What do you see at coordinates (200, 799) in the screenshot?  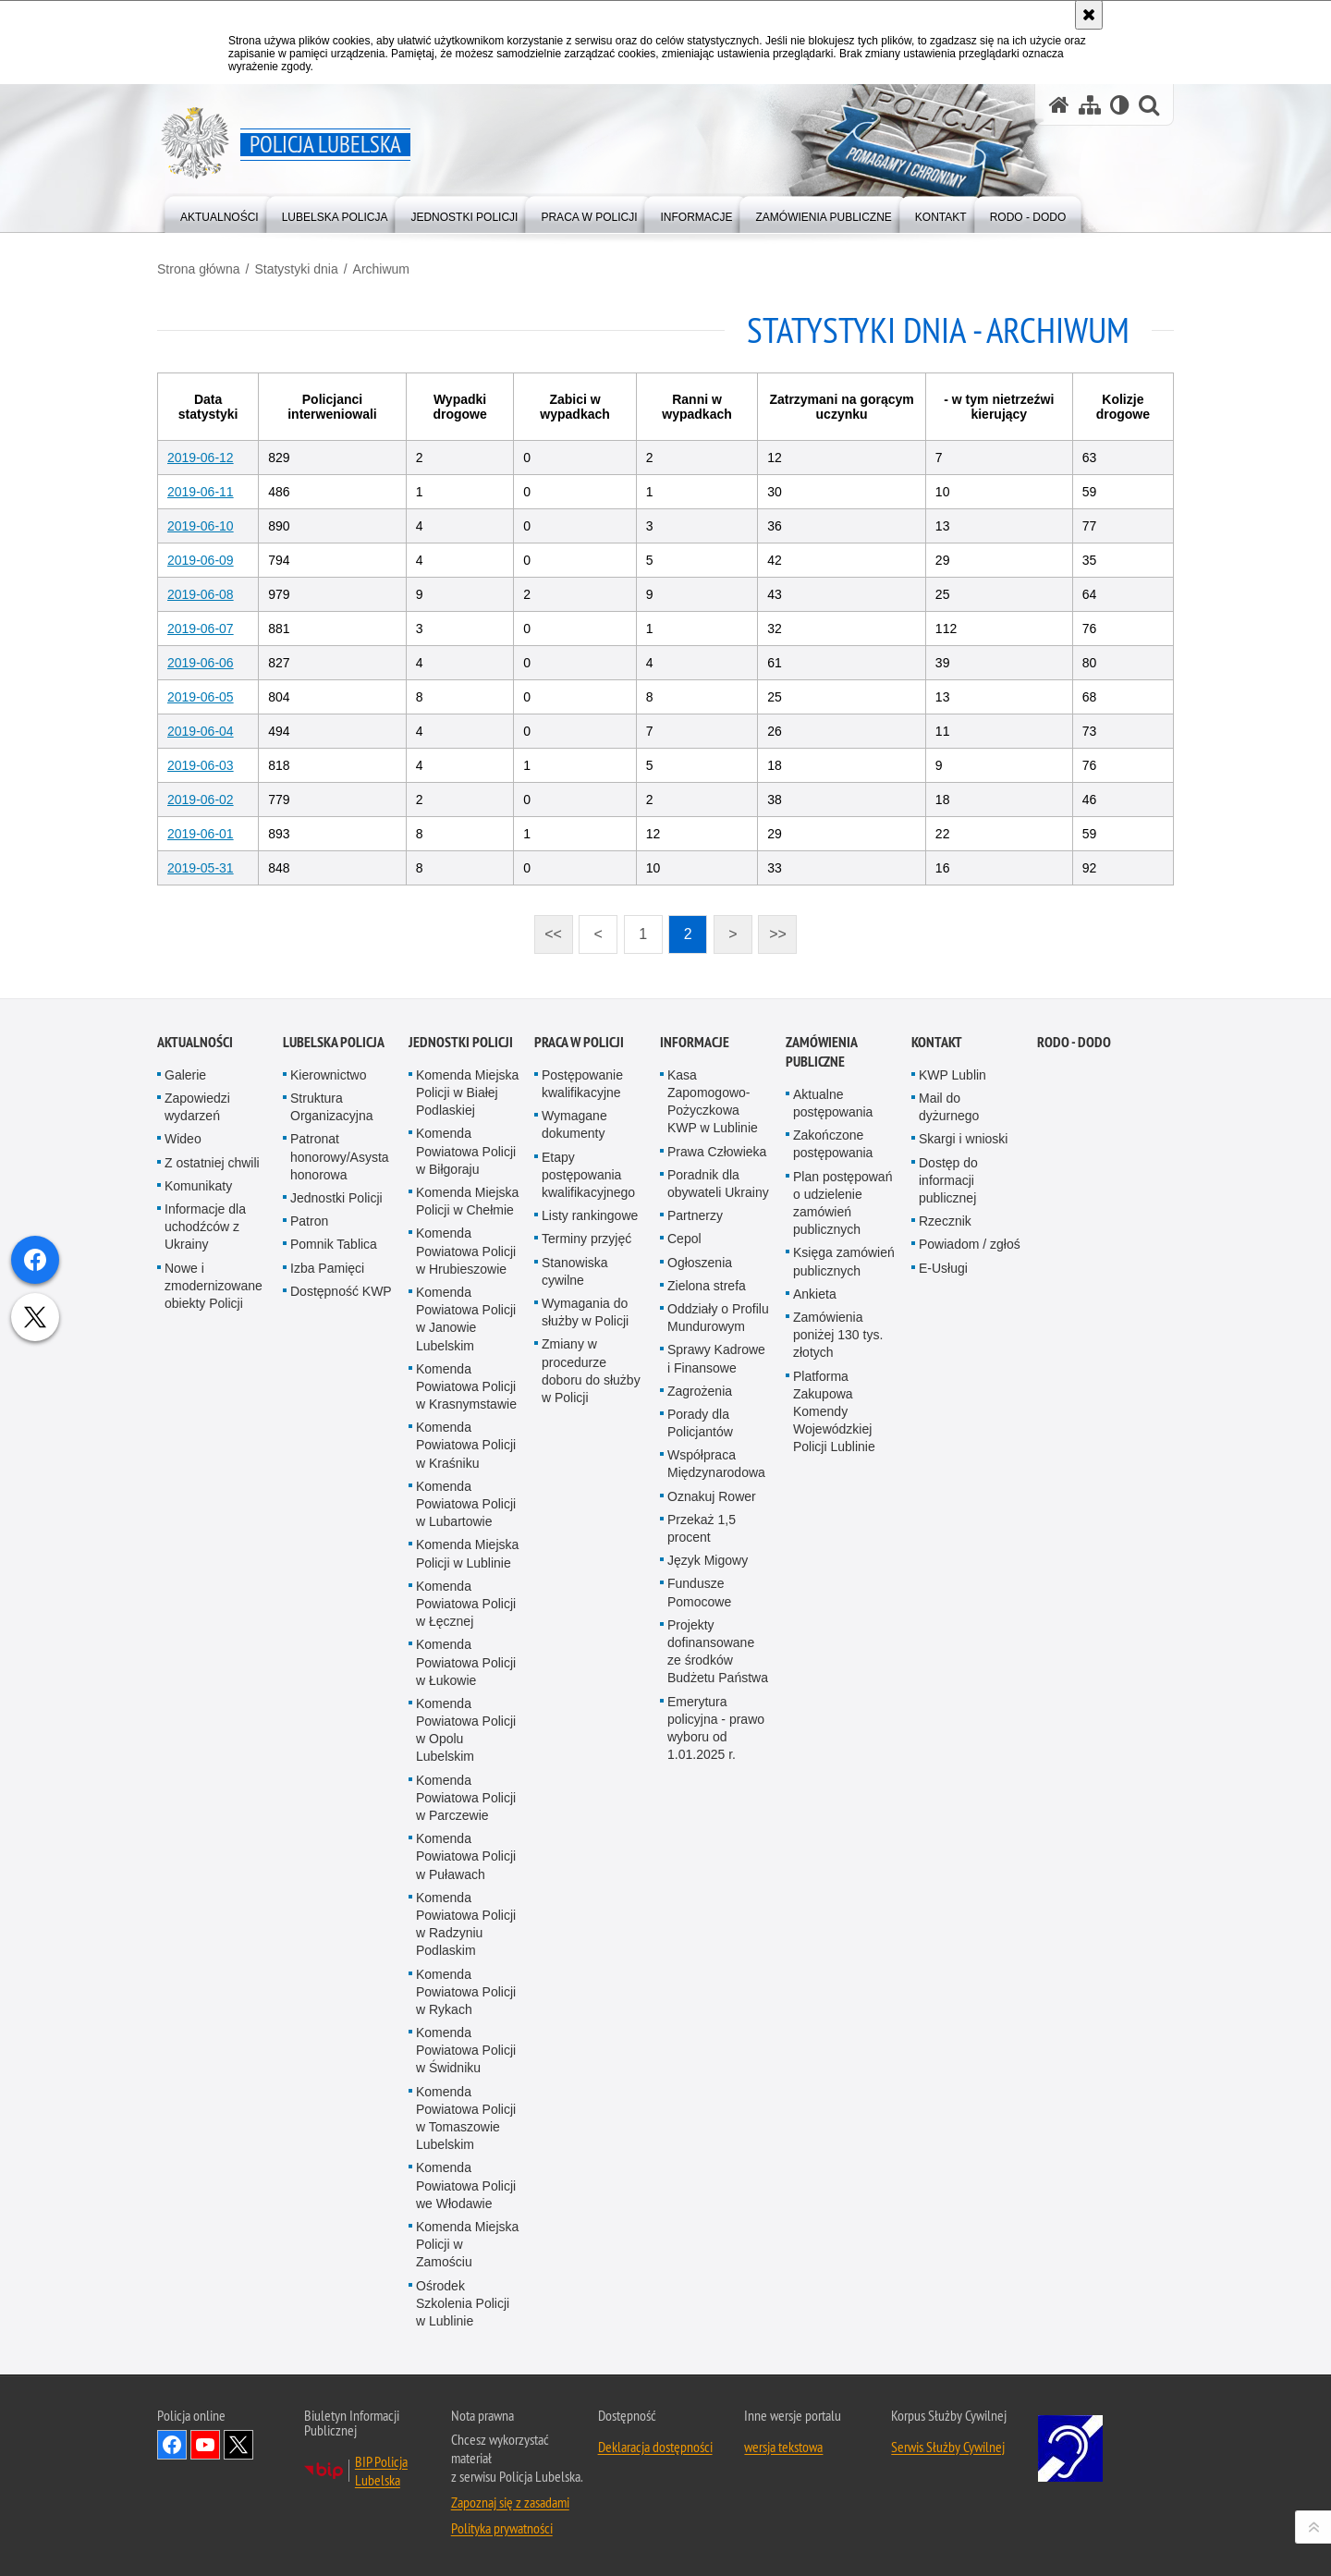 I see `2019-06-02` at bounding box center [200, 799].